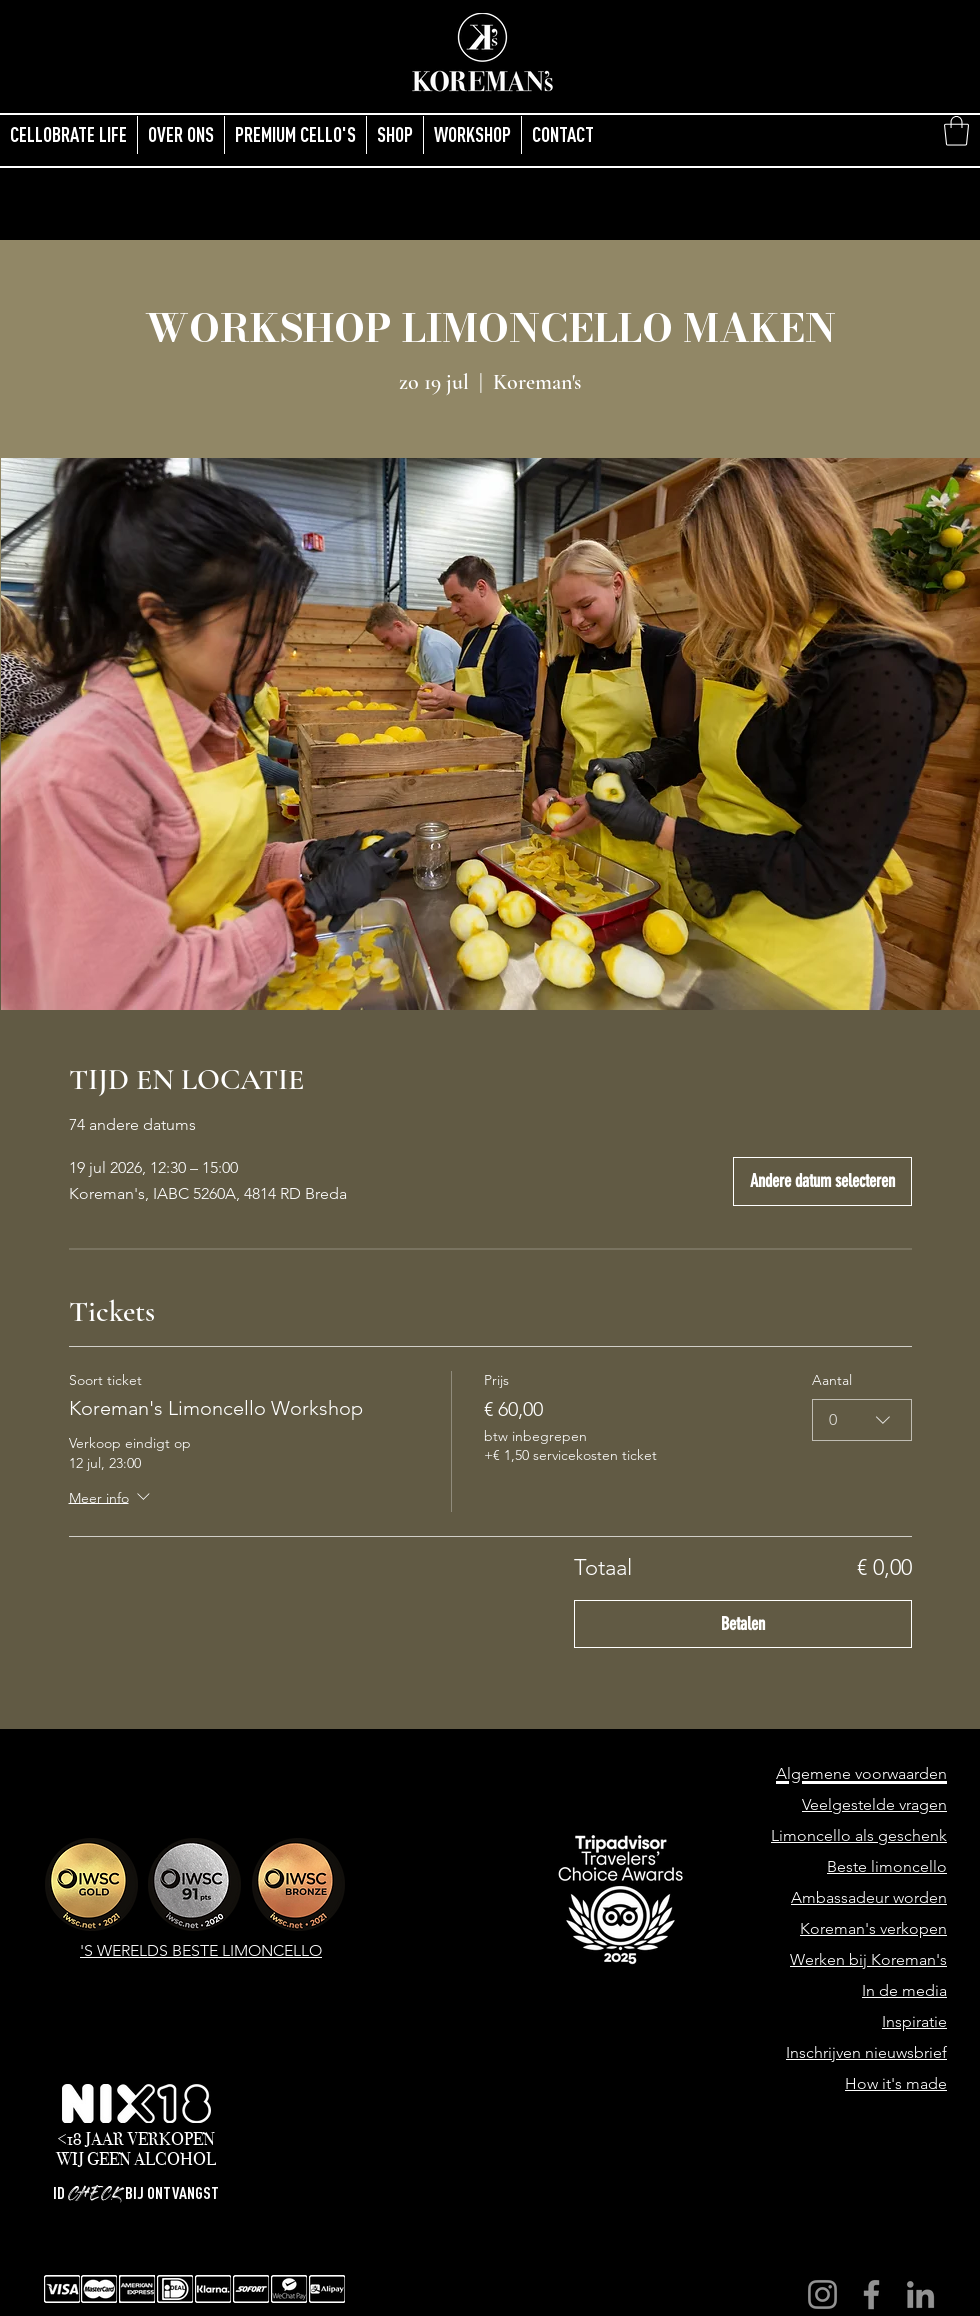 The image size is (980, 2316). I want to click on In de media, so click(904, 1990).